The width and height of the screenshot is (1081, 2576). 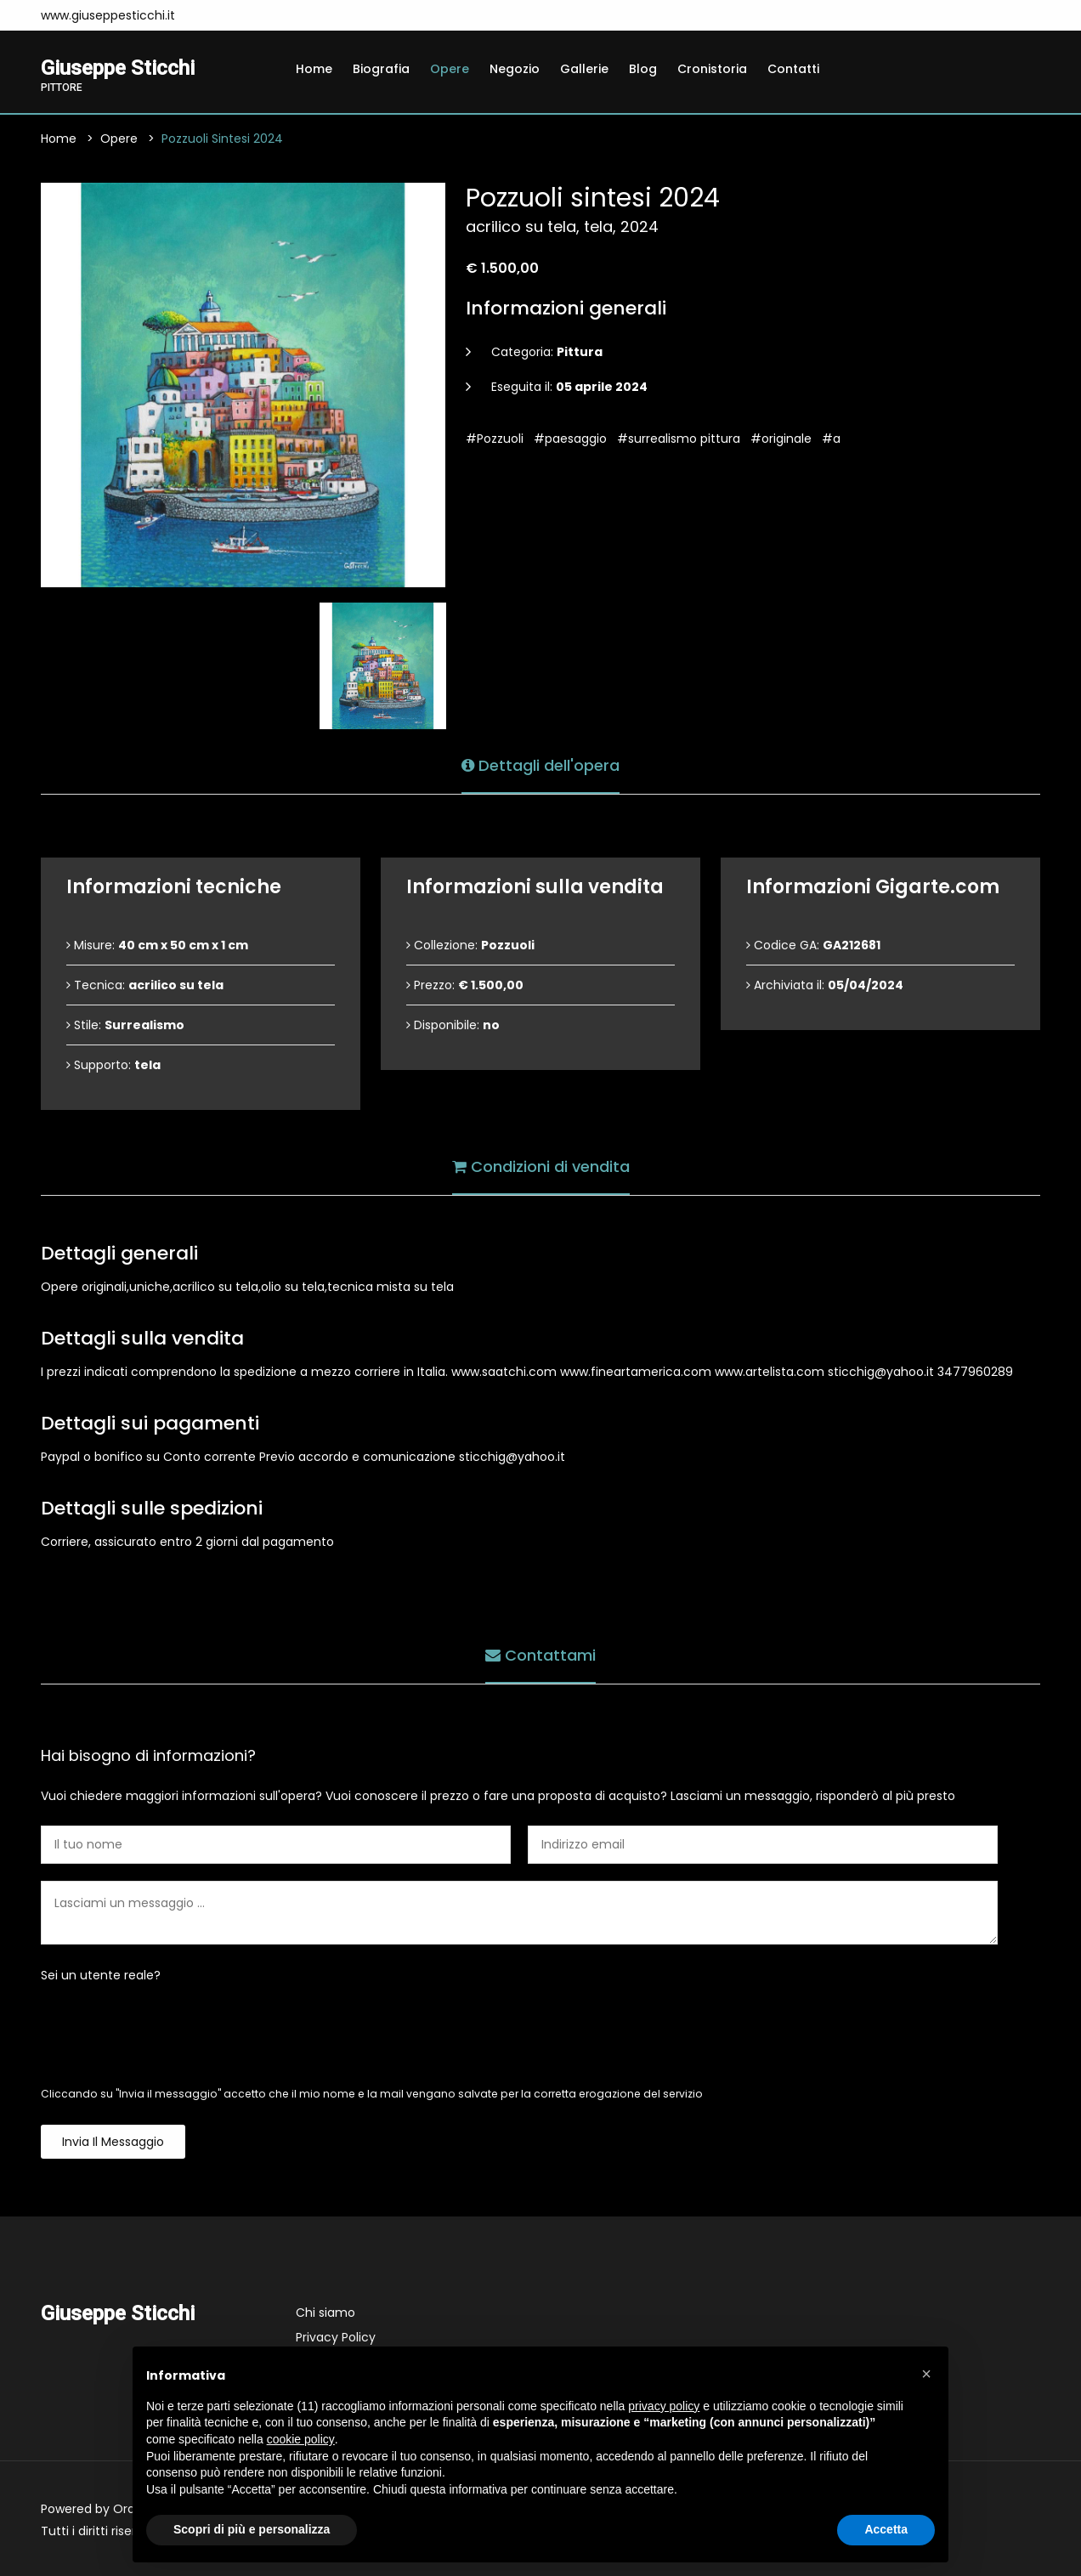 What do you see at coordinates (886, 2529) in the screenshot?
I see `Accetta [button]` at bounding box center [886, 2529].